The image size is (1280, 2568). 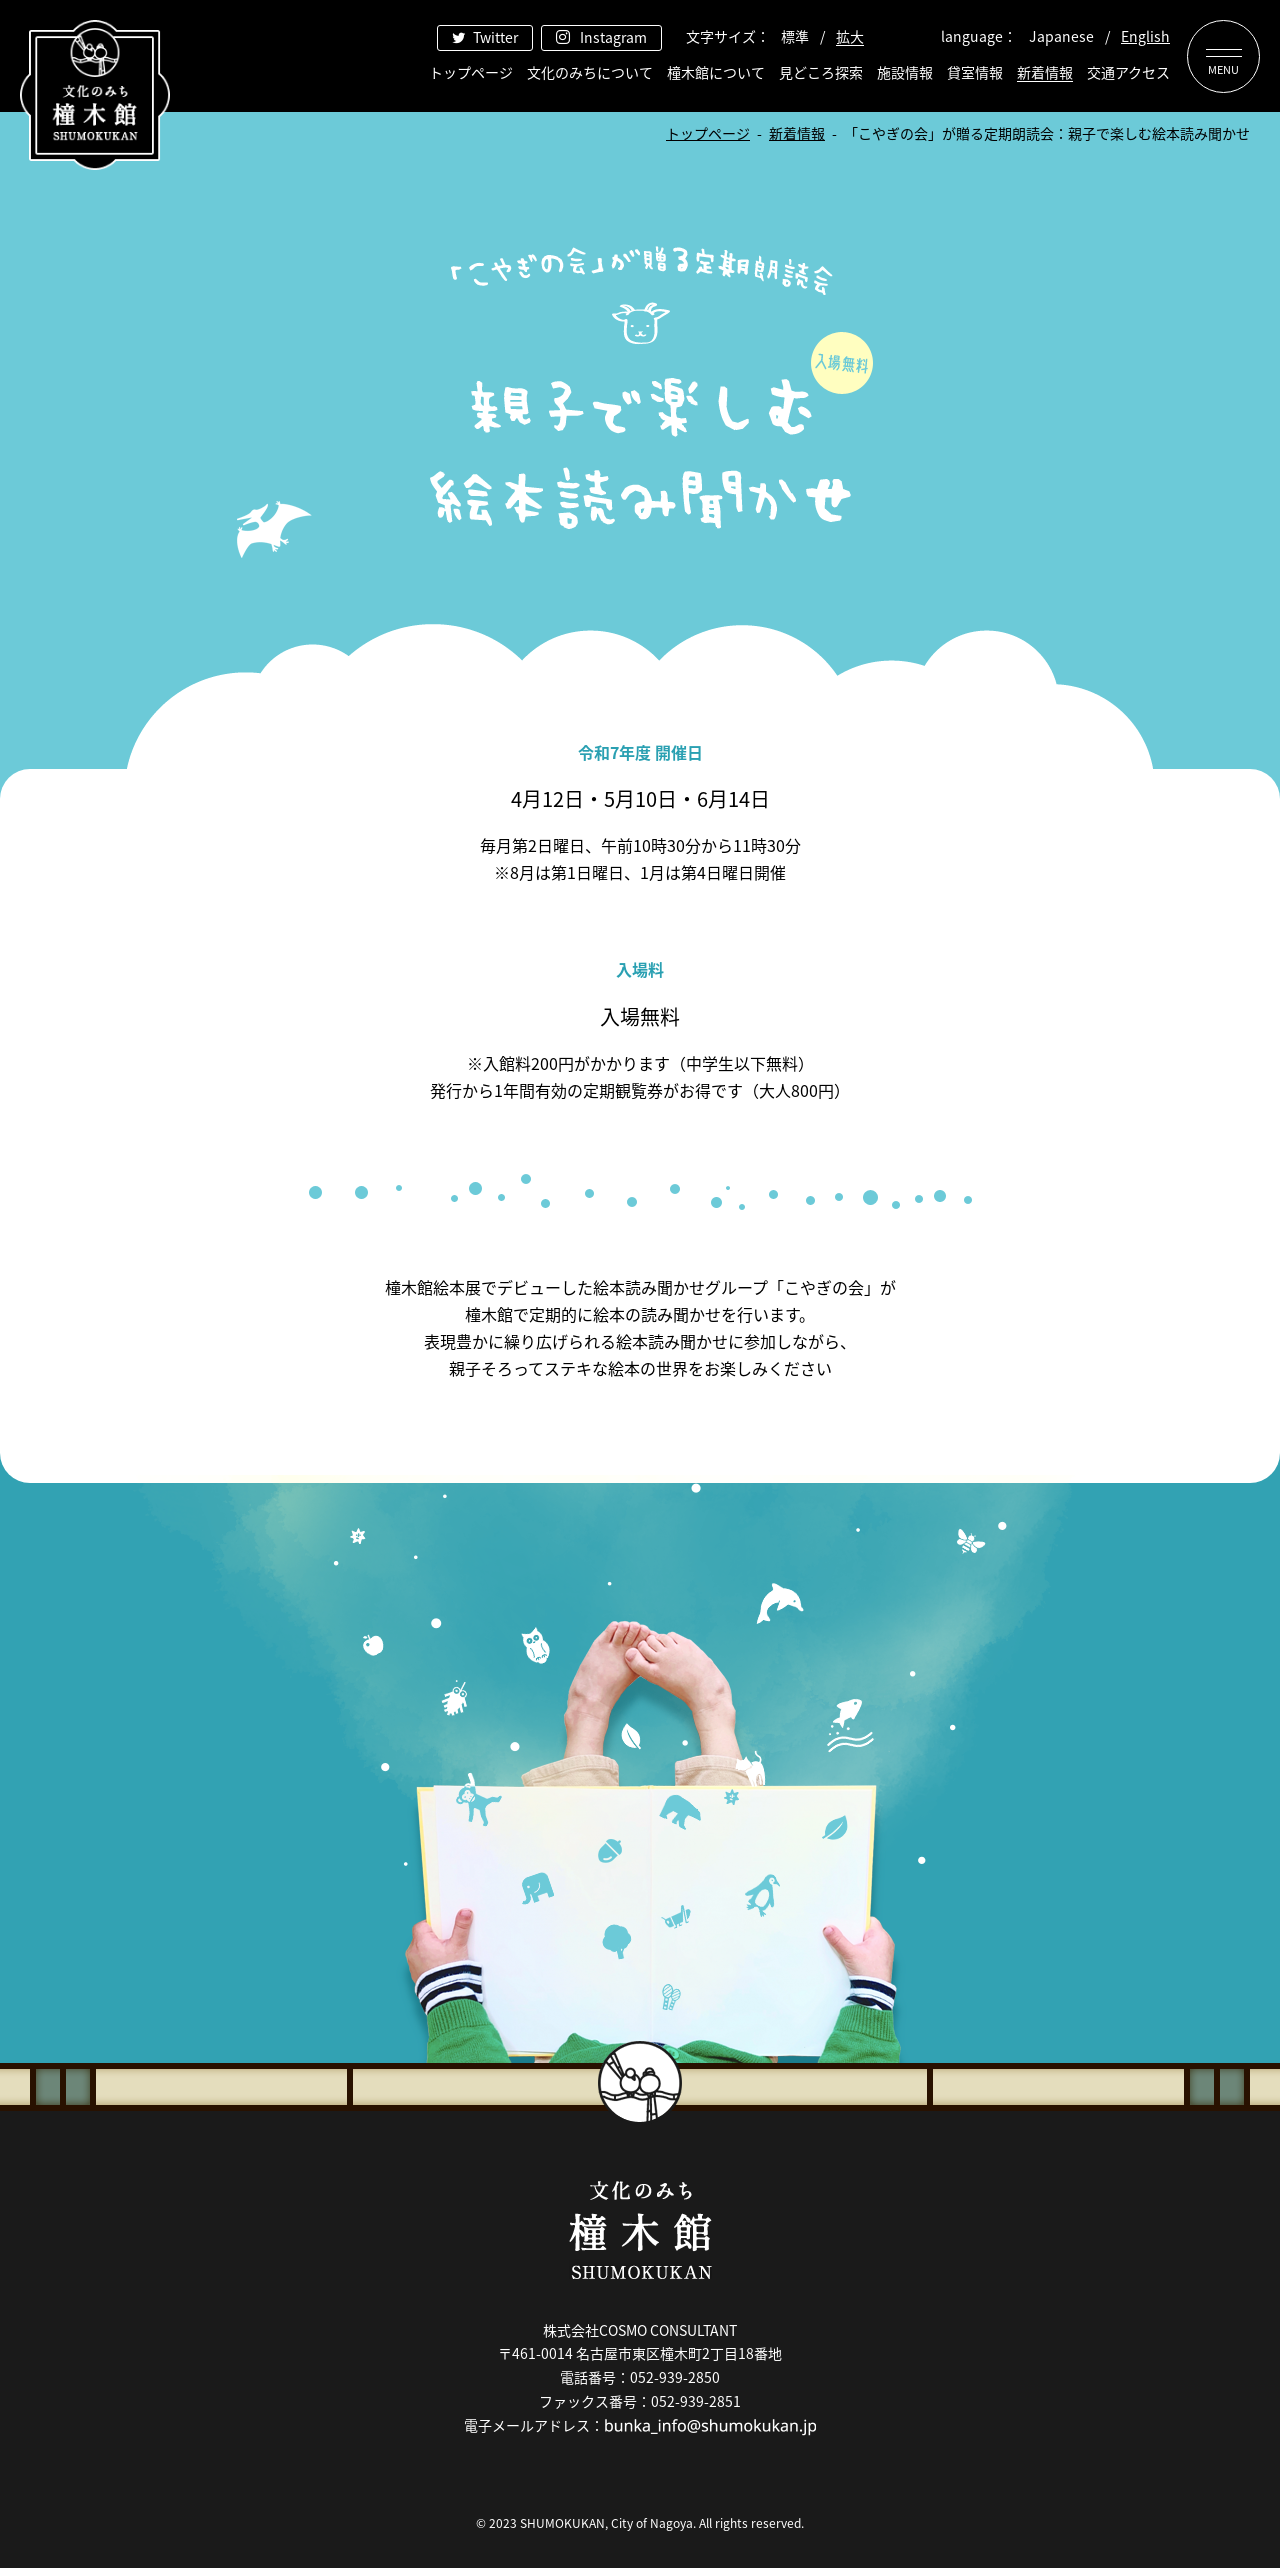 What do you see at coordinates (1128, 72) in the screenshot?
I see `交通アクセス` at bounding box center [1128, 72].